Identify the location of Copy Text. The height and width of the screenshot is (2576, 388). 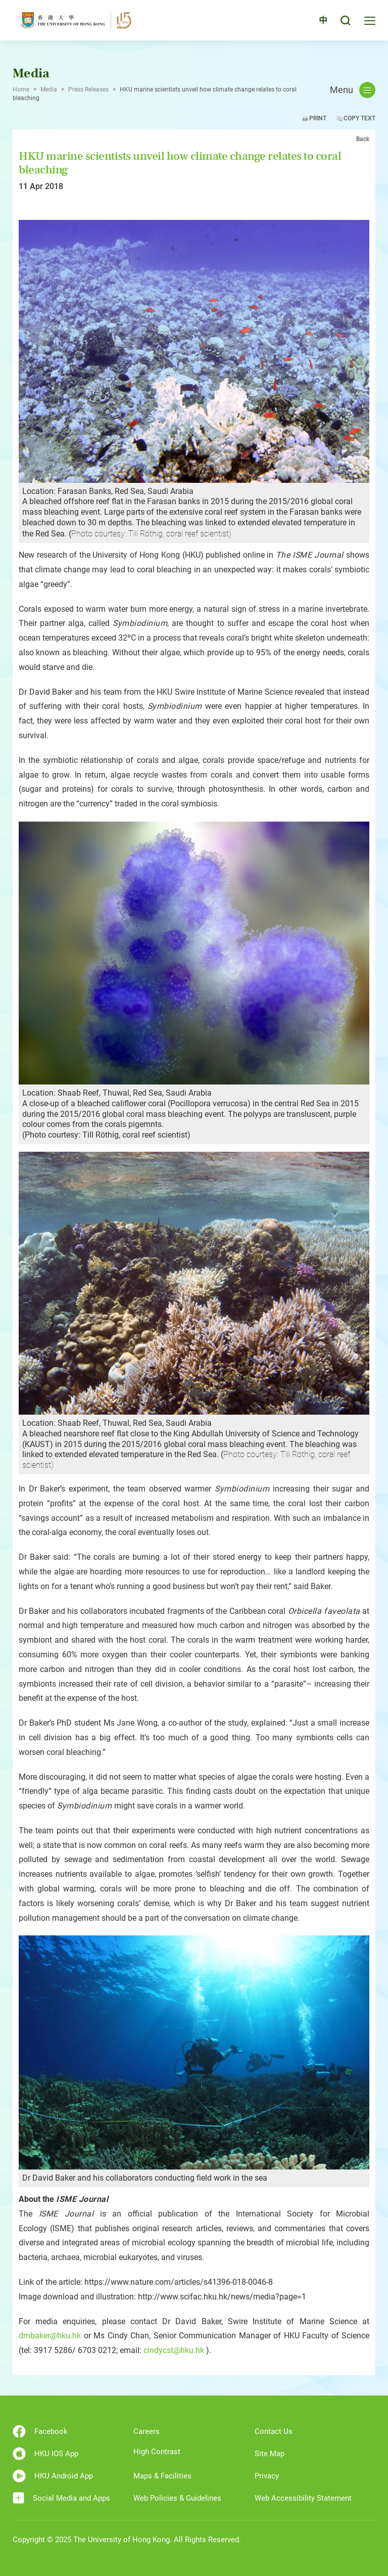
(359, 118).